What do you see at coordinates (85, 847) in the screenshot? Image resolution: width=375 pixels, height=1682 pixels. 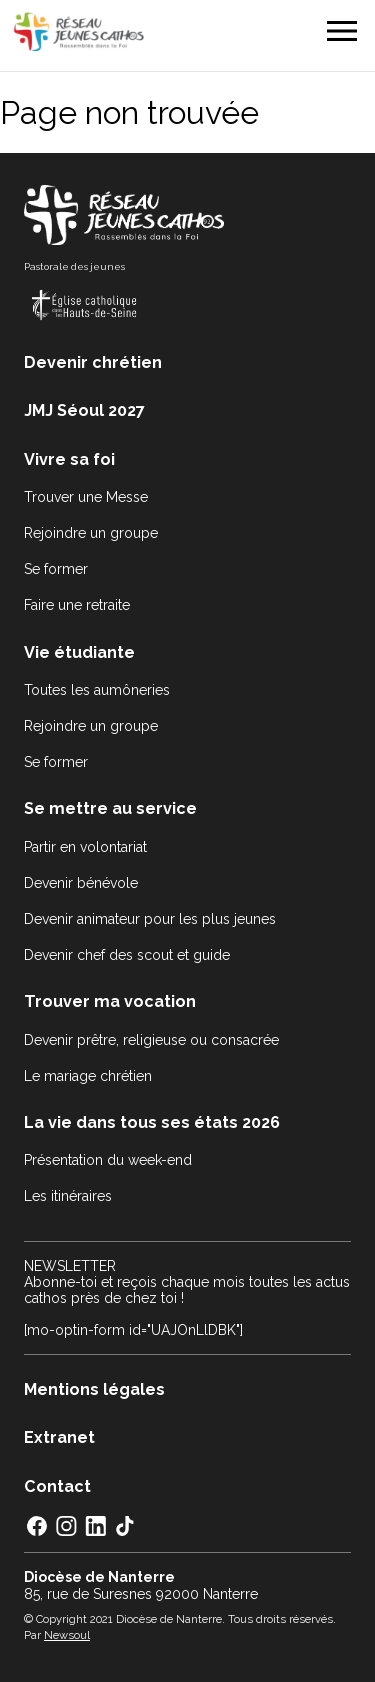 I see `Partir en volontariat` at bounding box center [85, 847].